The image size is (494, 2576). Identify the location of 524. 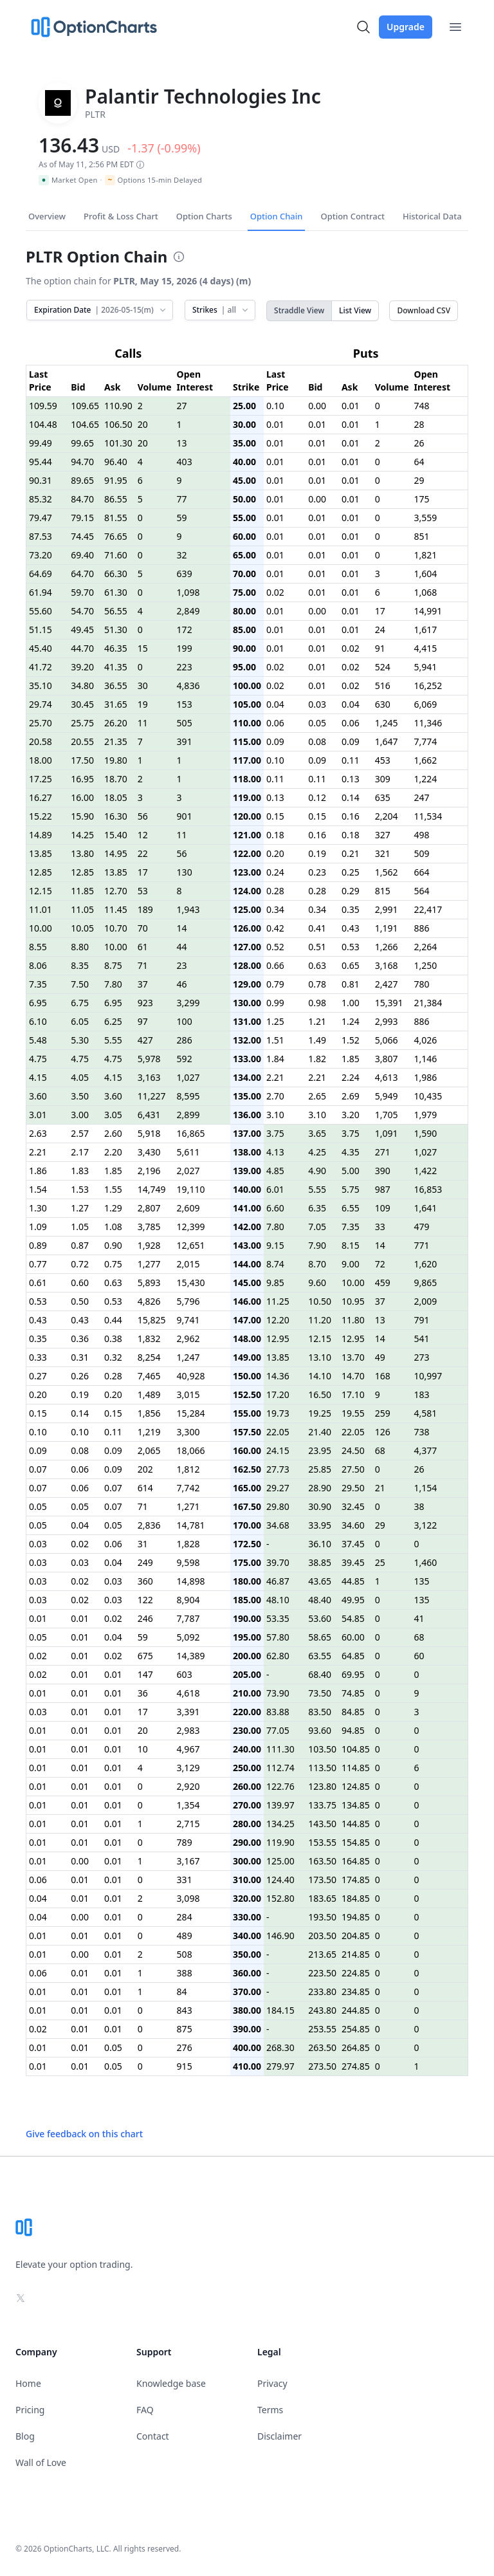
(382, 667).